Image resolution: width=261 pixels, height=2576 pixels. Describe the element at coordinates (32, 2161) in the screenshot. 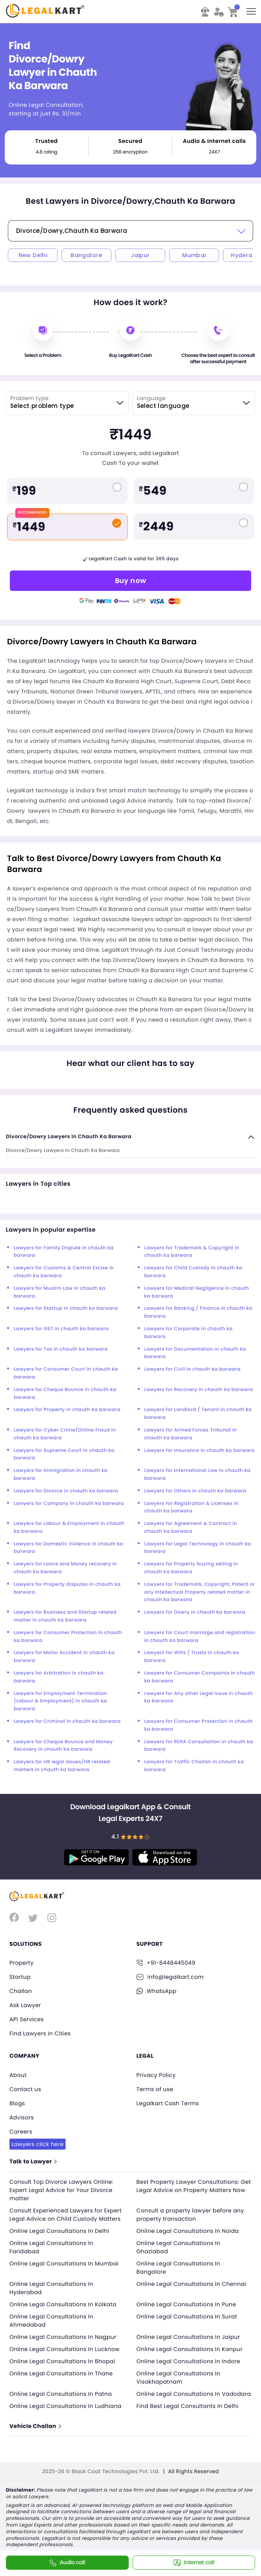

I see `Talk to Lawyer` at that location.